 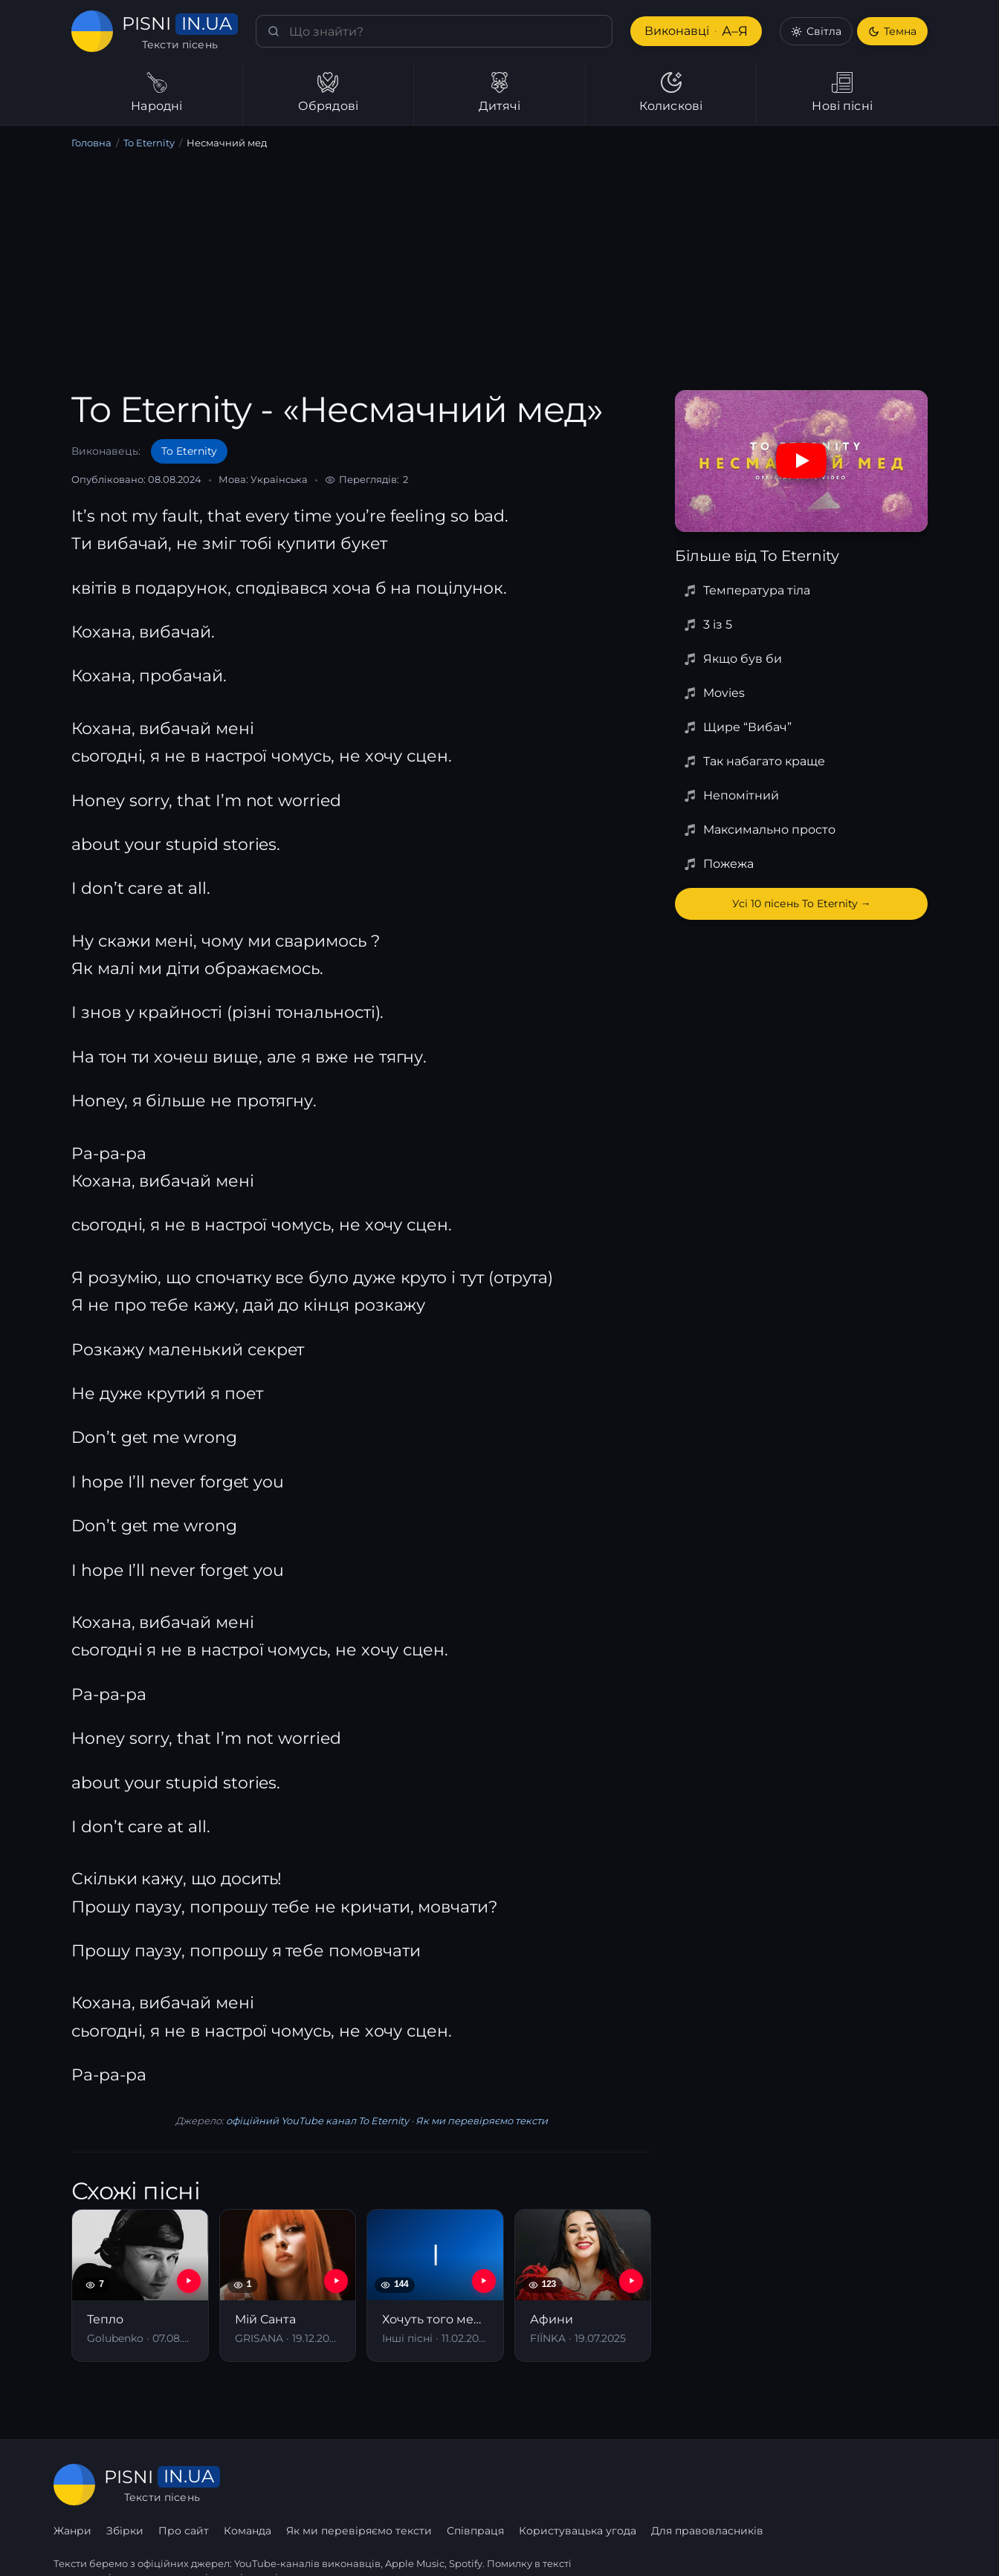 I want to click on Про сайт, so click(x=367, y=2485).